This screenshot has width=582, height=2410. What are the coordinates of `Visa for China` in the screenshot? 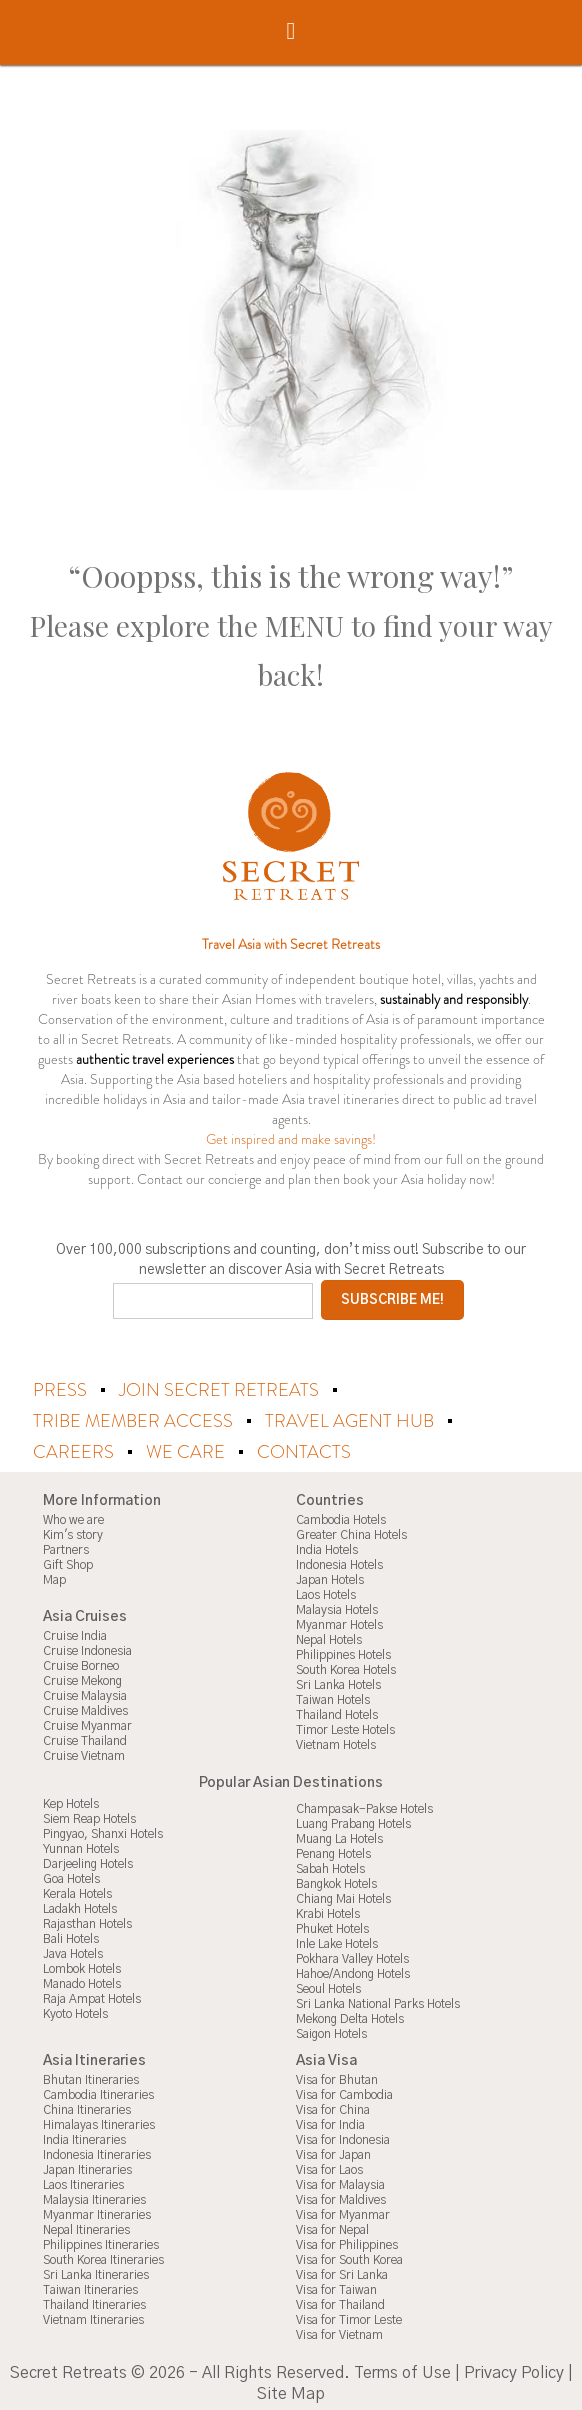 It's located at (333, 2107).